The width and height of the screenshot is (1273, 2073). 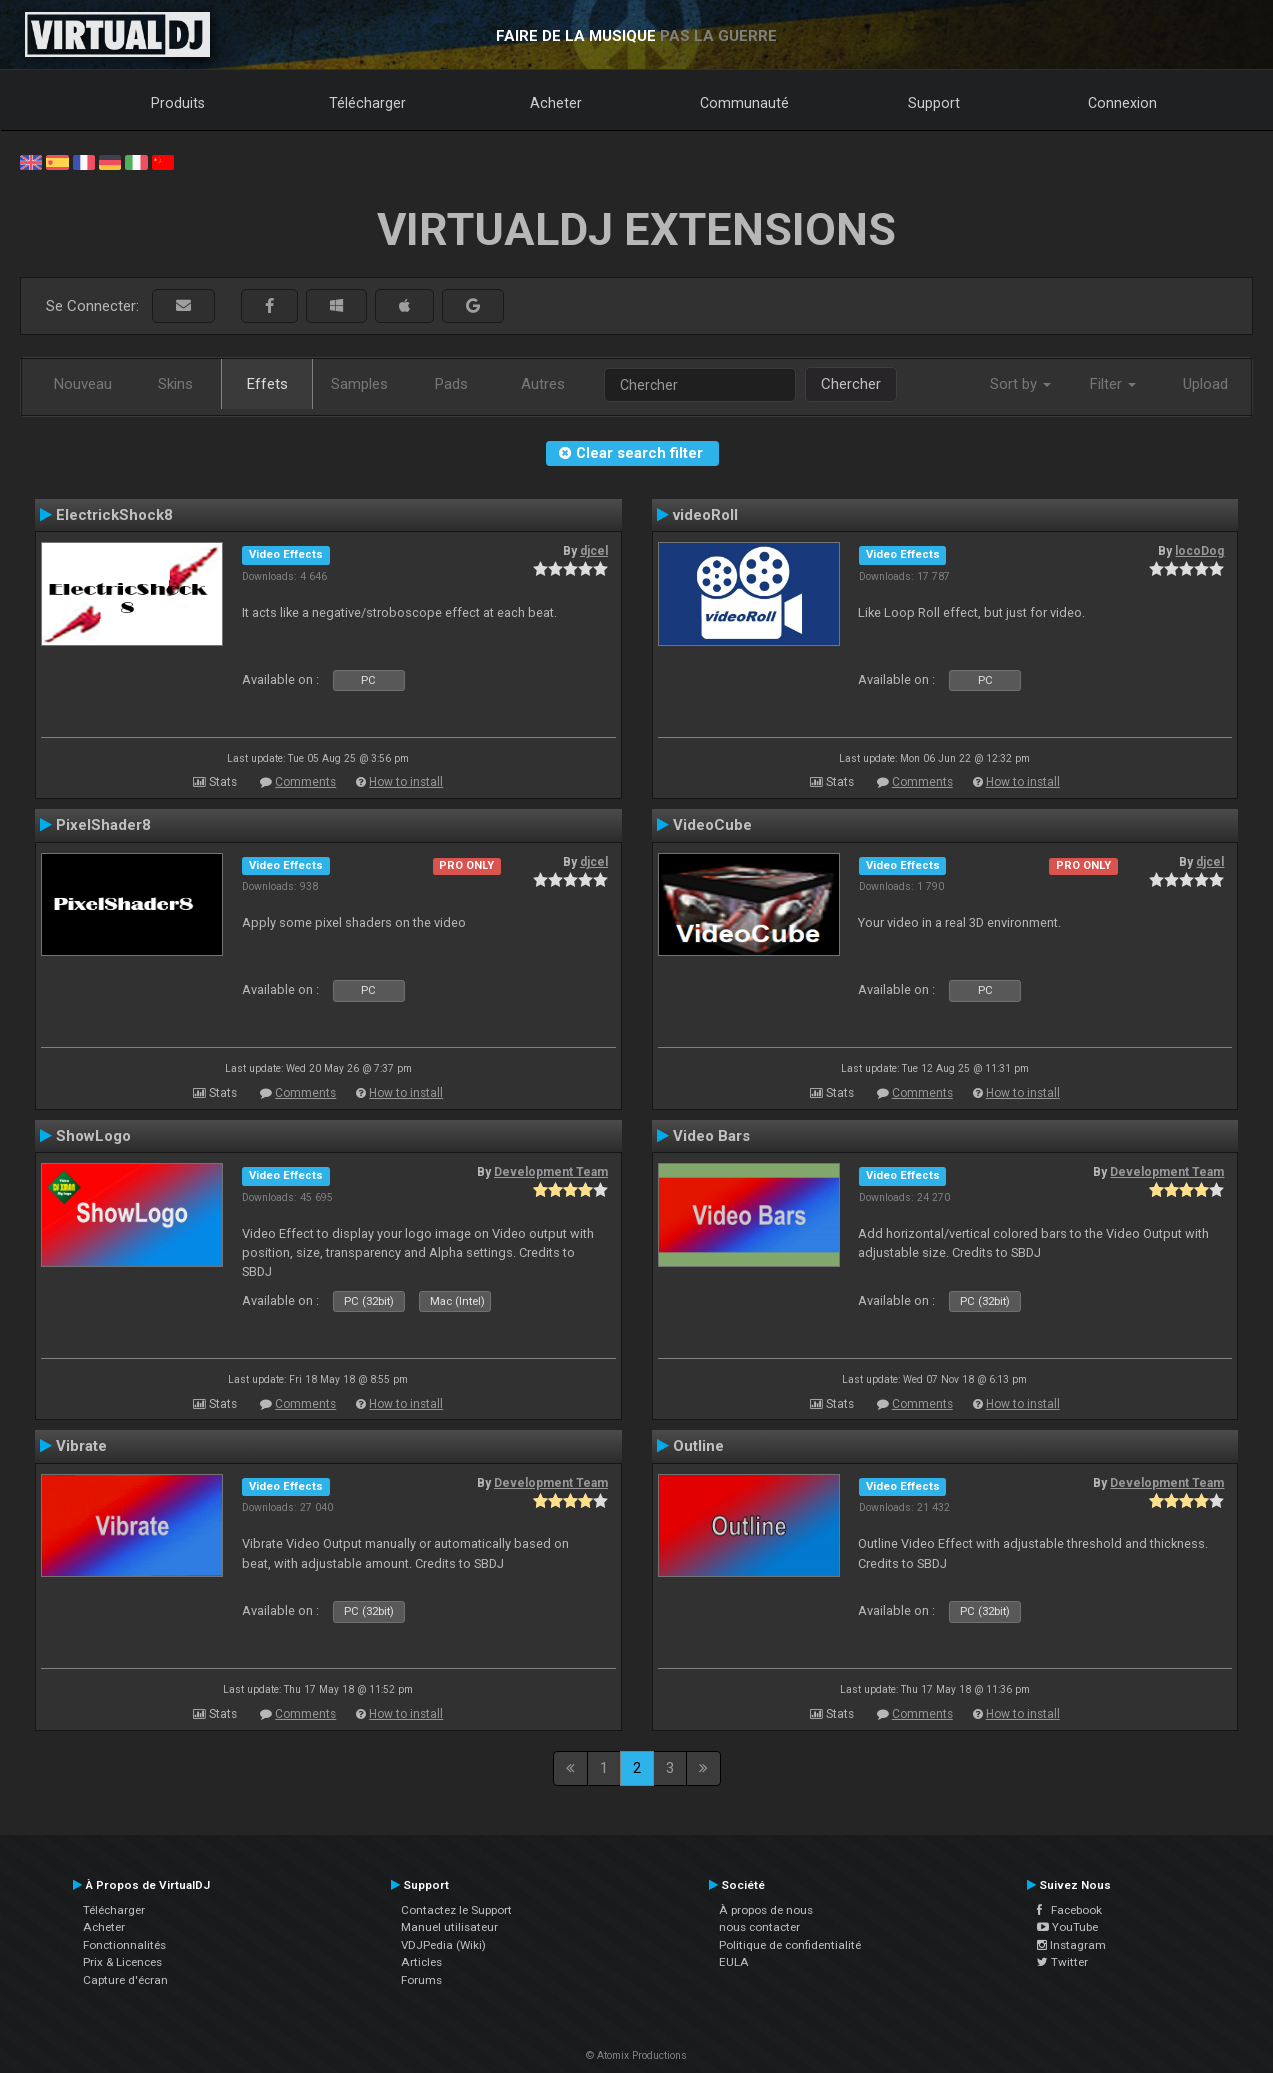 What do you see at coordinates (543, 384) in the screenshot?
I see `Autres` at bounding box center [543, 384].